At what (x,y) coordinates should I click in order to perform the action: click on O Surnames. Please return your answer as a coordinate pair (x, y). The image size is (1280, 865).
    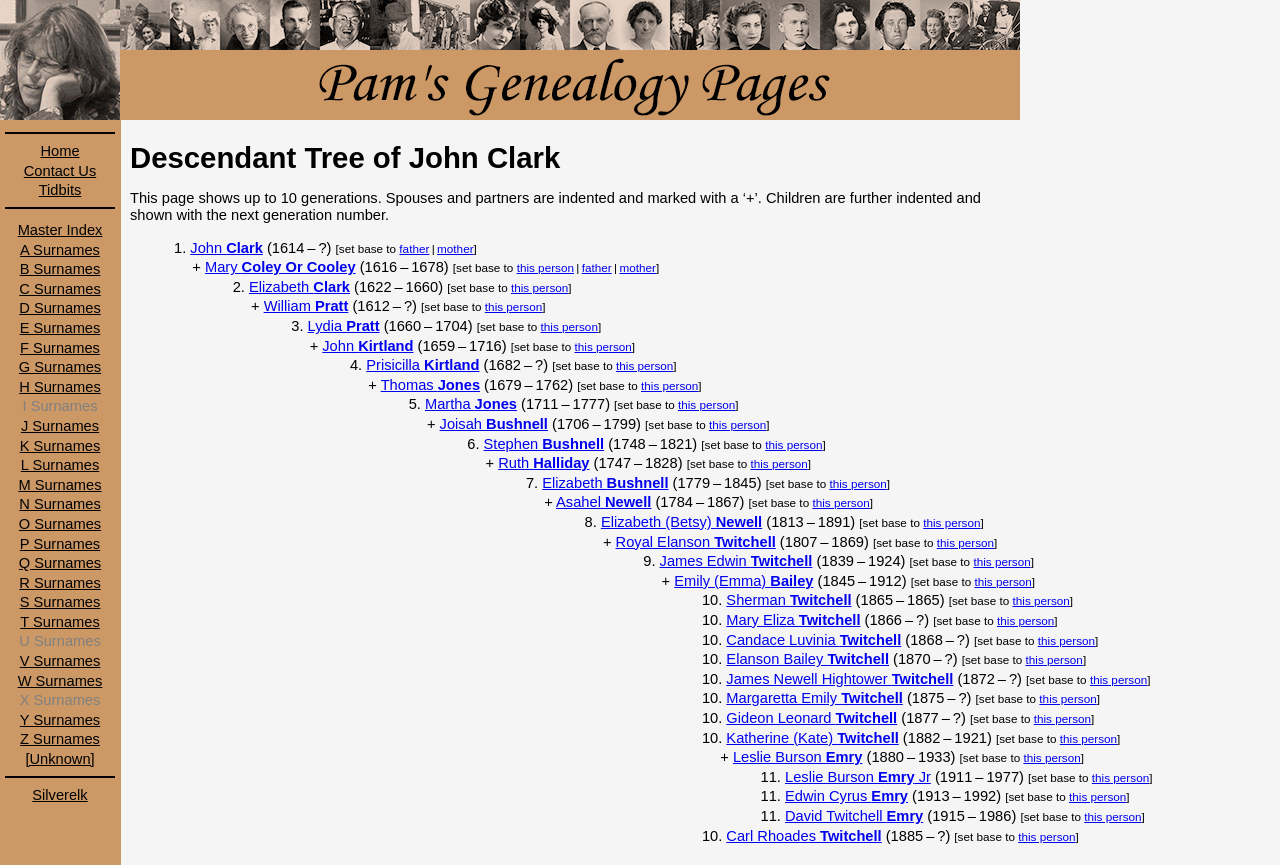
    Looking at the image, I should click on (60, 524).